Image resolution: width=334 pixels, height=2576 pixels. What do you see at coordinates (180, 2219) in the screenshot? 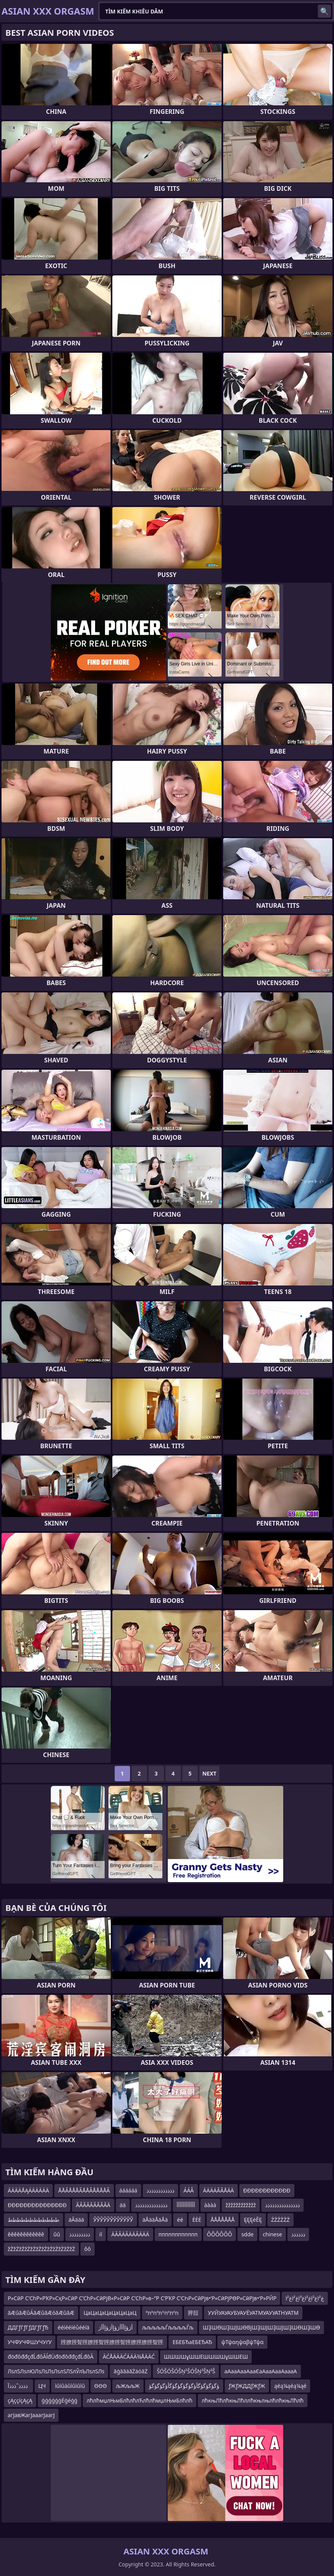
I see `éé` at bounding box center [180, 2219].